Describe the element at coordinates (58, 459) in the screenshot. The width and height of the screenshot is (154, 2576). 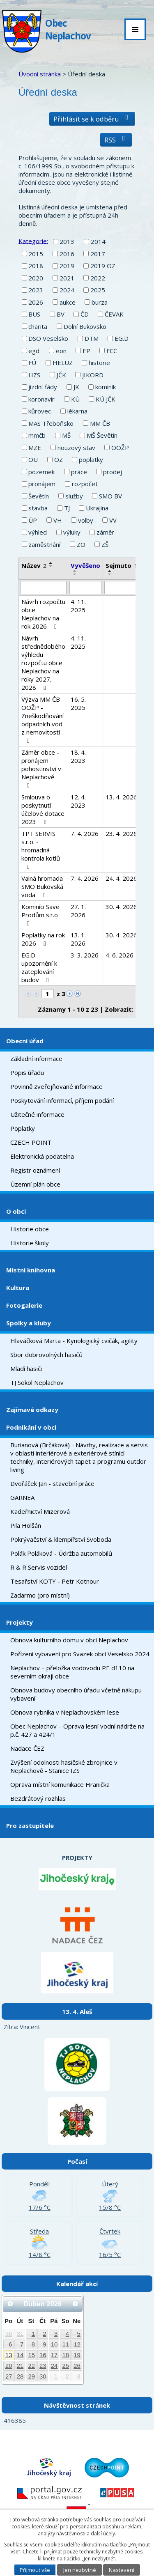
I see `OZ` at that location.